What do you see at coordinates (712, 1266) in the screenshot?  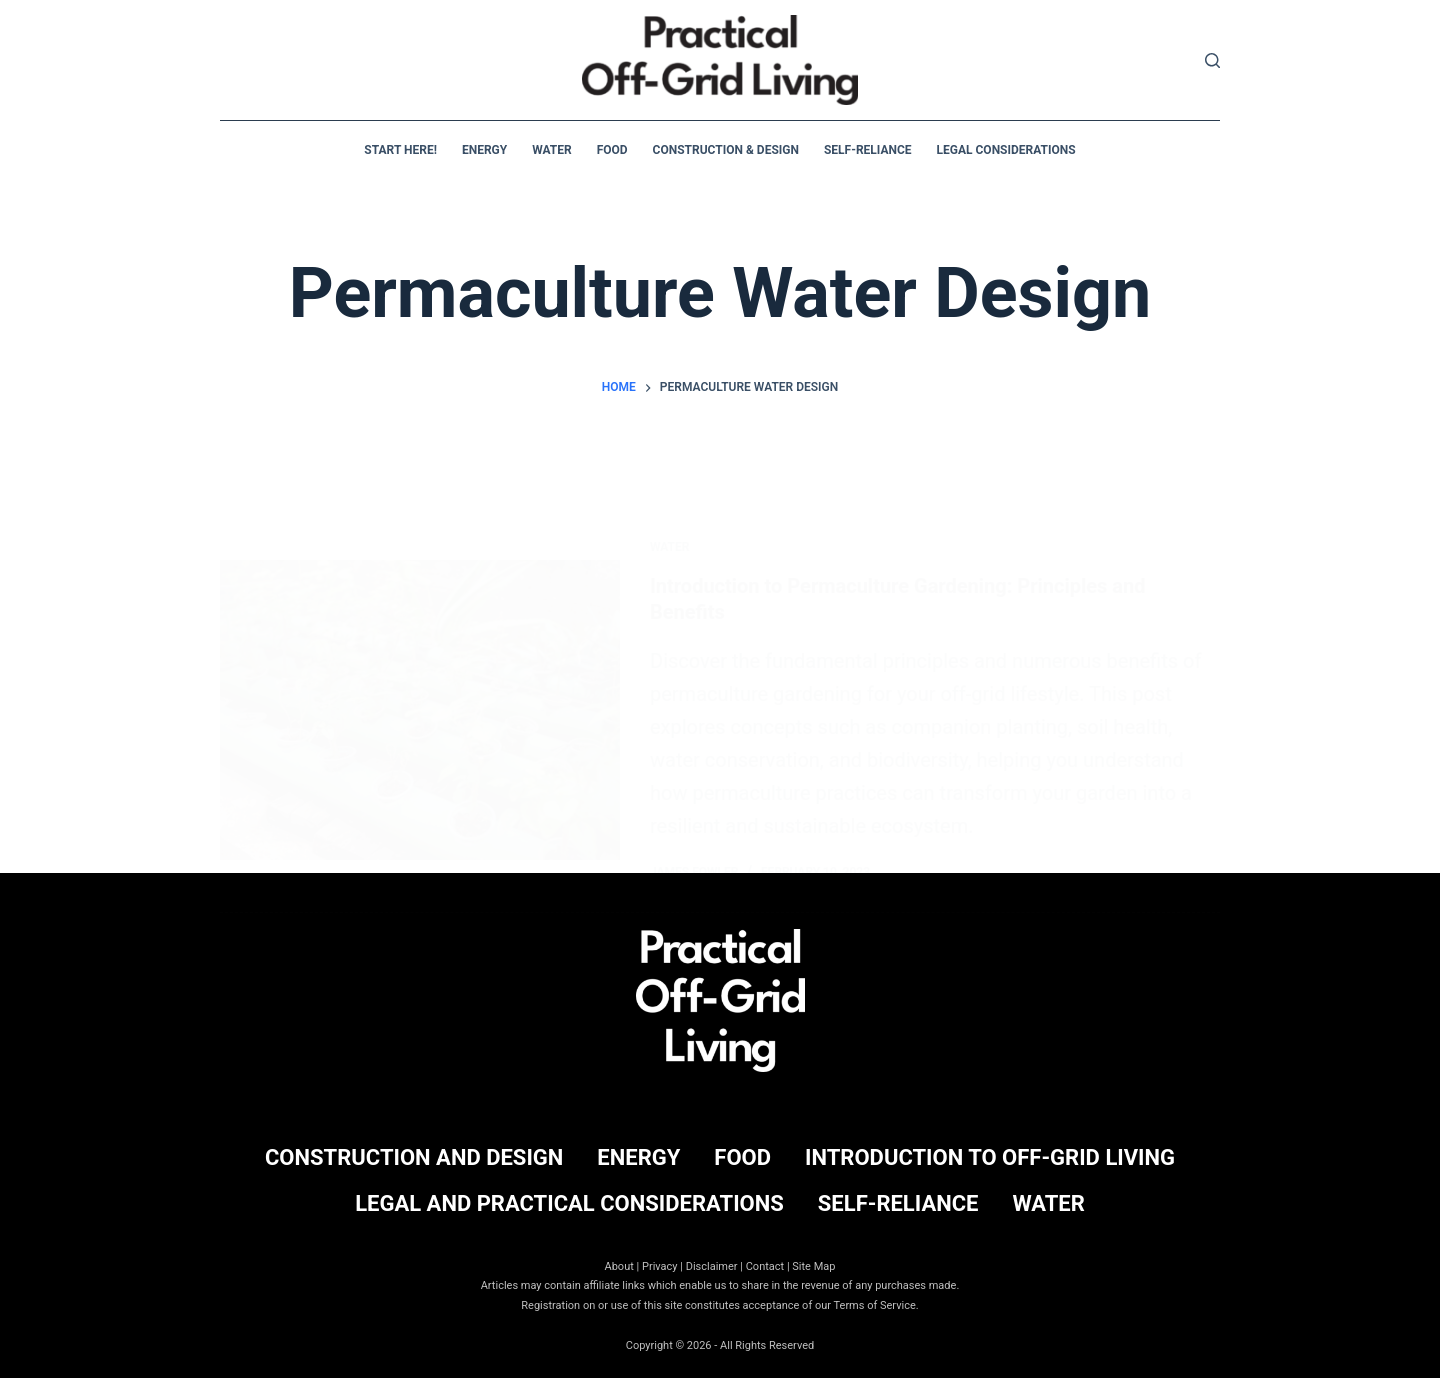 I see `Disclaimer` at bounding box center [712, 1266].